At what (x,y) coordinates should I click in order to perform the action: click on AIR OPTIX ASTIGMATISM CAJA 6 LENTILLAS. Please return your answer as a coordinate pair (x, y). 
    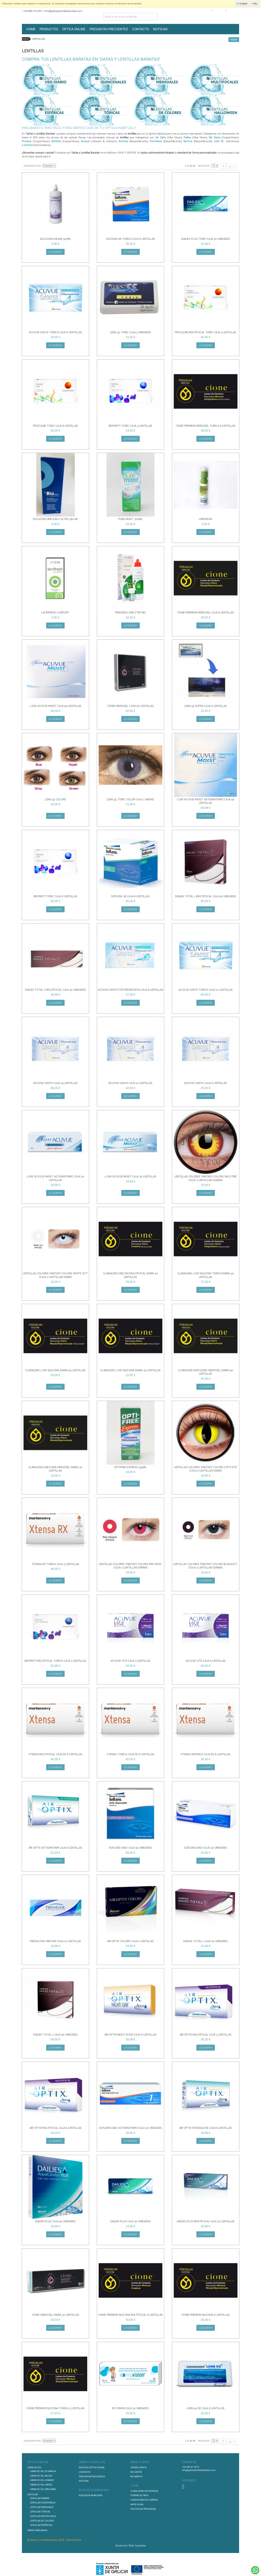
    Looking at the image, I should click on (55, 1847).